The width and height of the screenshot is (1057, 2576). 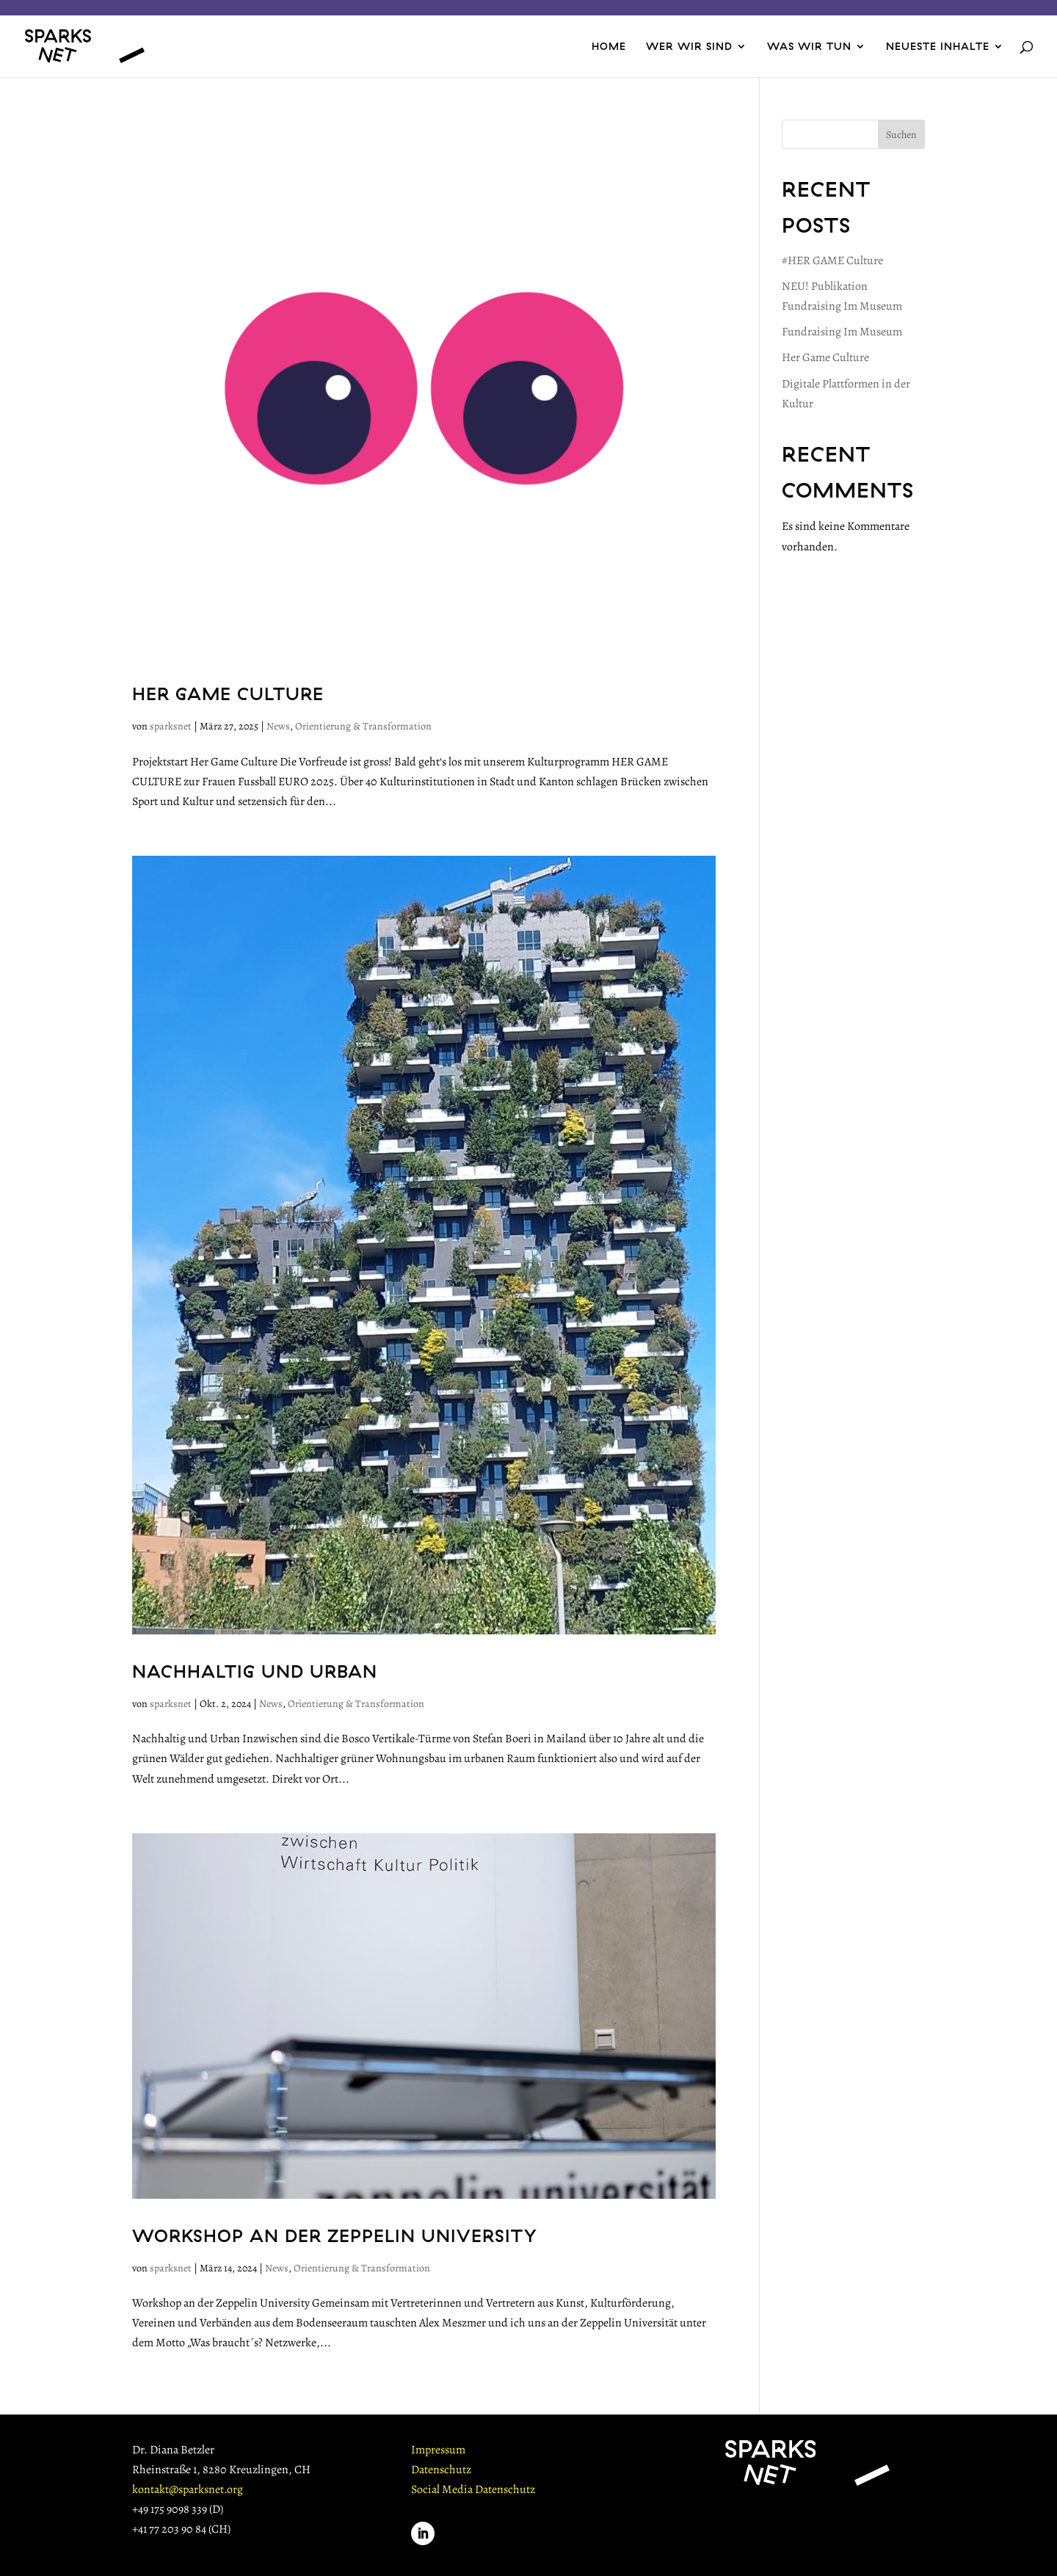 What do you see at coordinates (937, 47) in the screenshot?
I see `NEUESTE INHALTE` at bounding box center [937, 47].